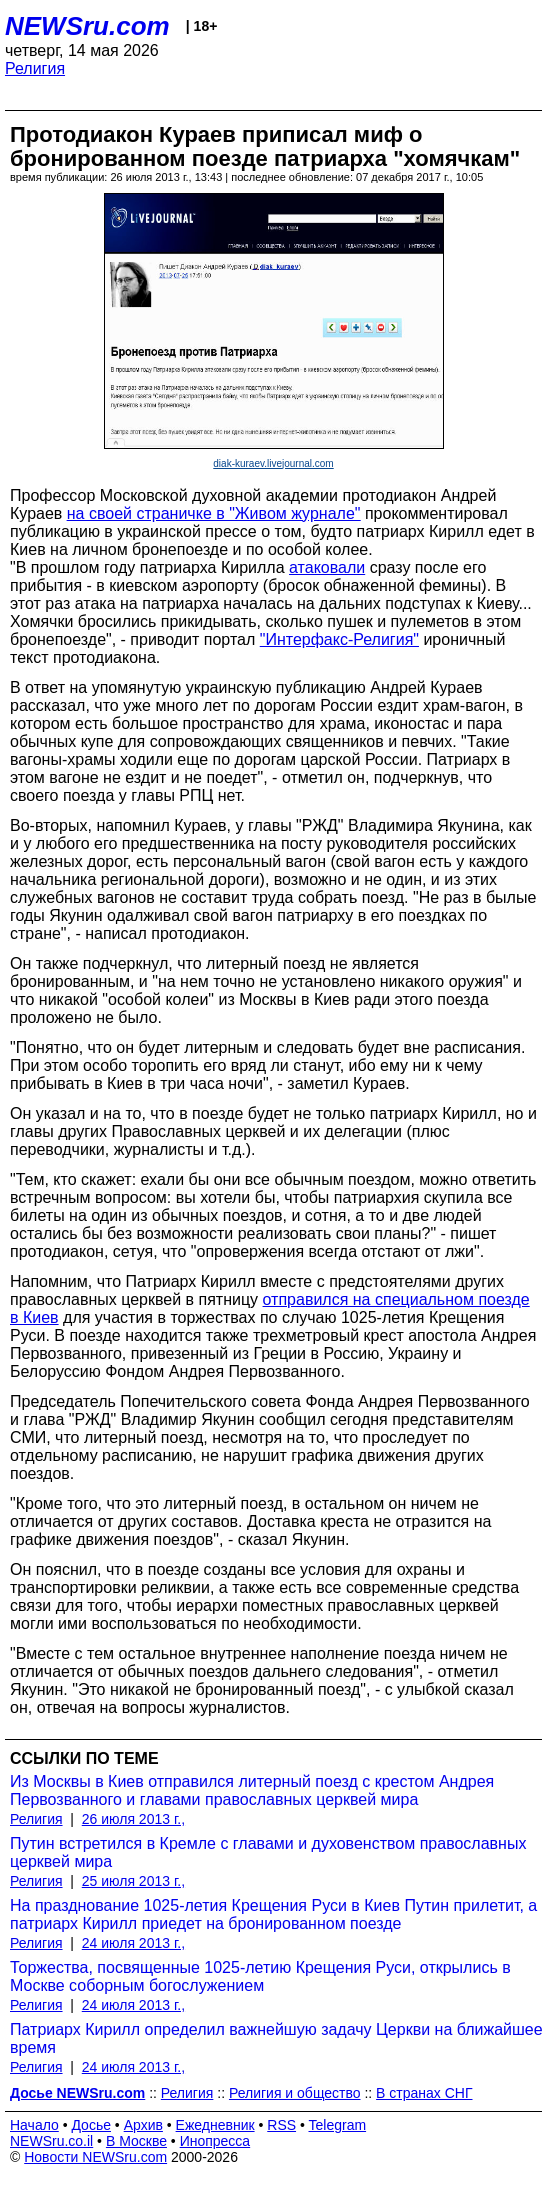 This screenshot has height=2196, width=547. I want to click on 24 июля 2013 г.,, so click(133, 1943).